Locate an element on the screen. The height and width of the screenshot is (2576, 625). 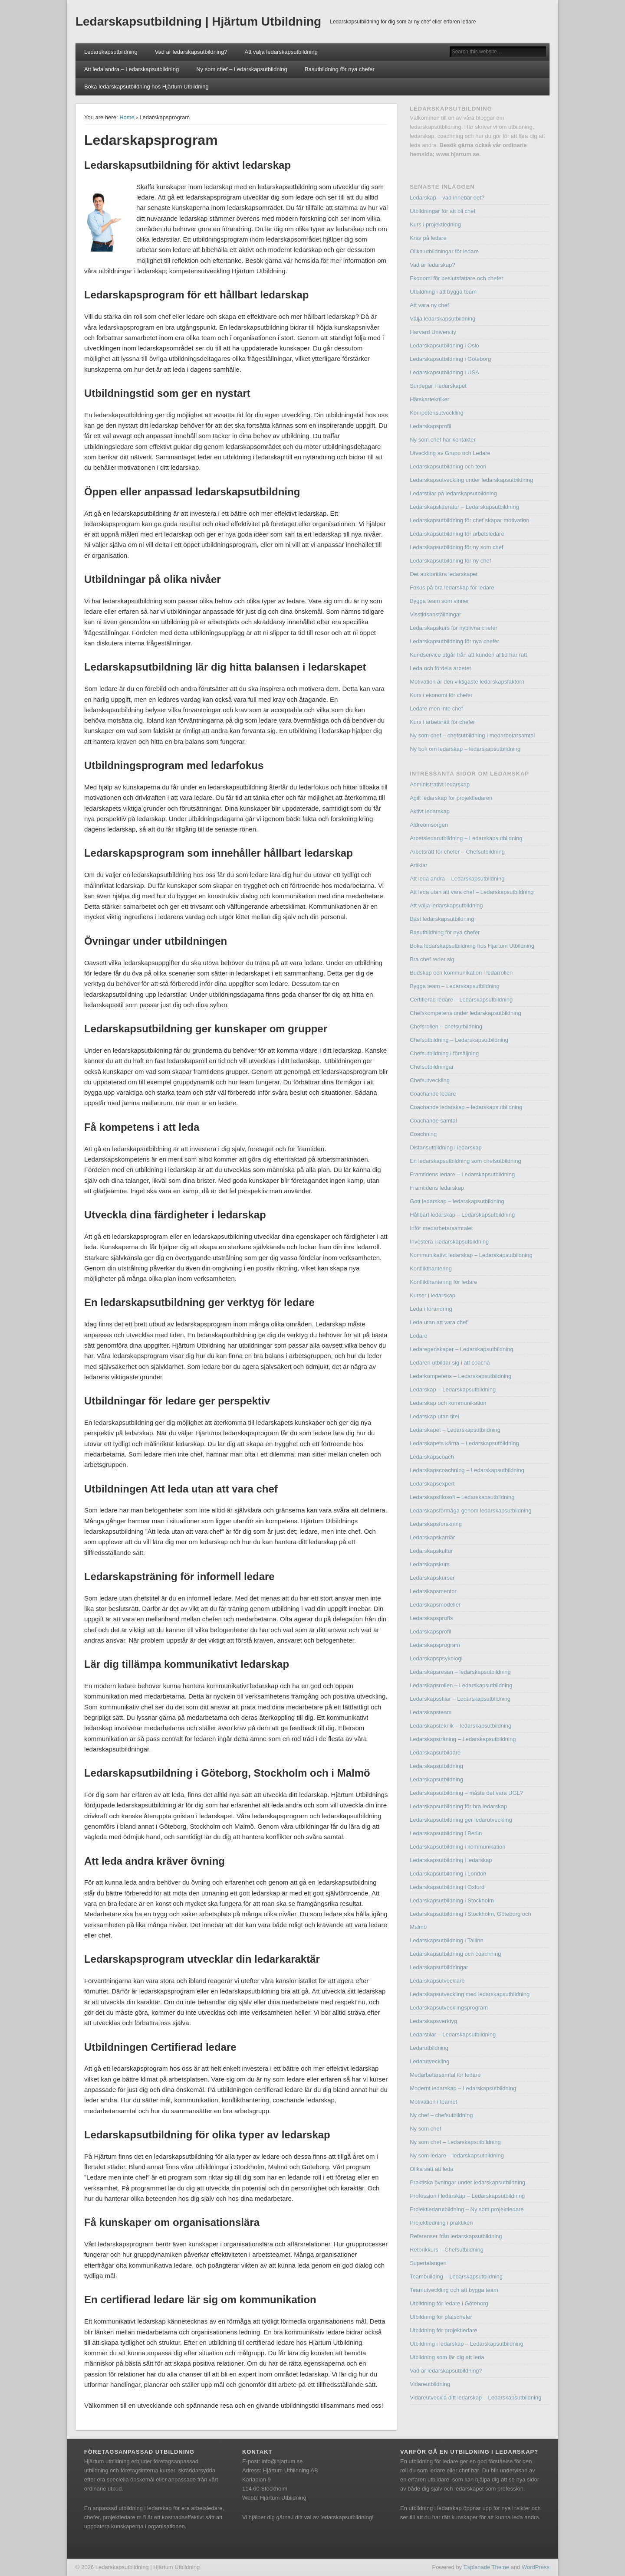
Medarbetarsamtal för ledare is located at coordinates (445, 2075).